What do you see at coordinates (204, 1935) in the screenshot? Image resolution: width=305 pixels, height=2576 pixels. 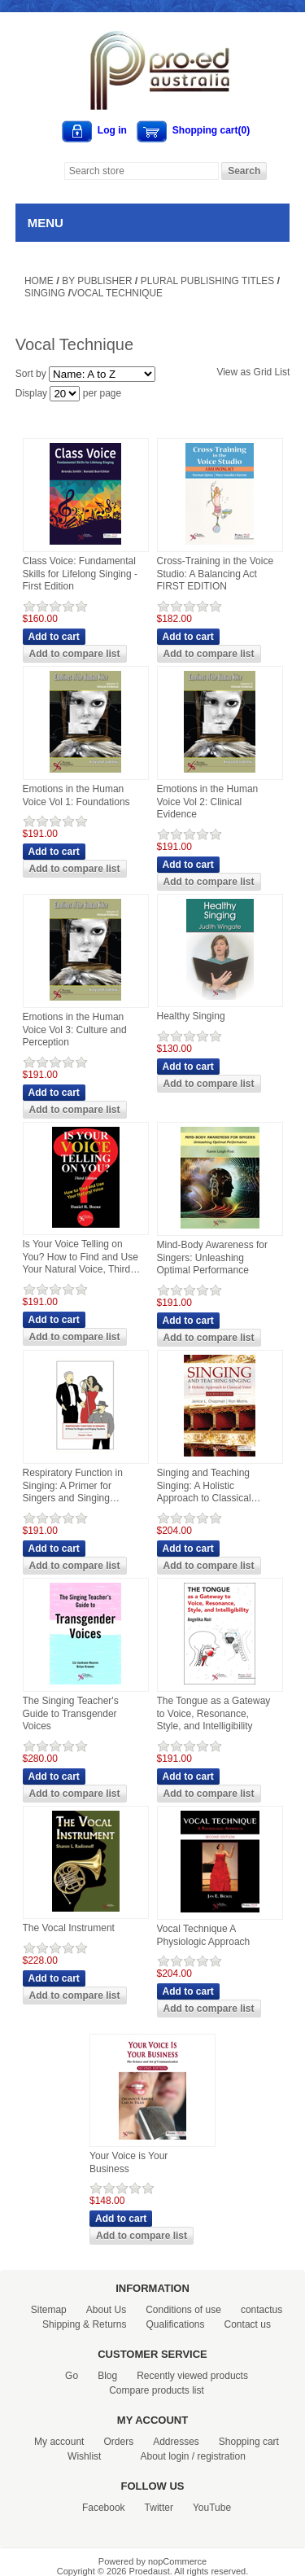 I see `Vocal Technique A Physiologic Approach` at bounding box center [204, 1935].